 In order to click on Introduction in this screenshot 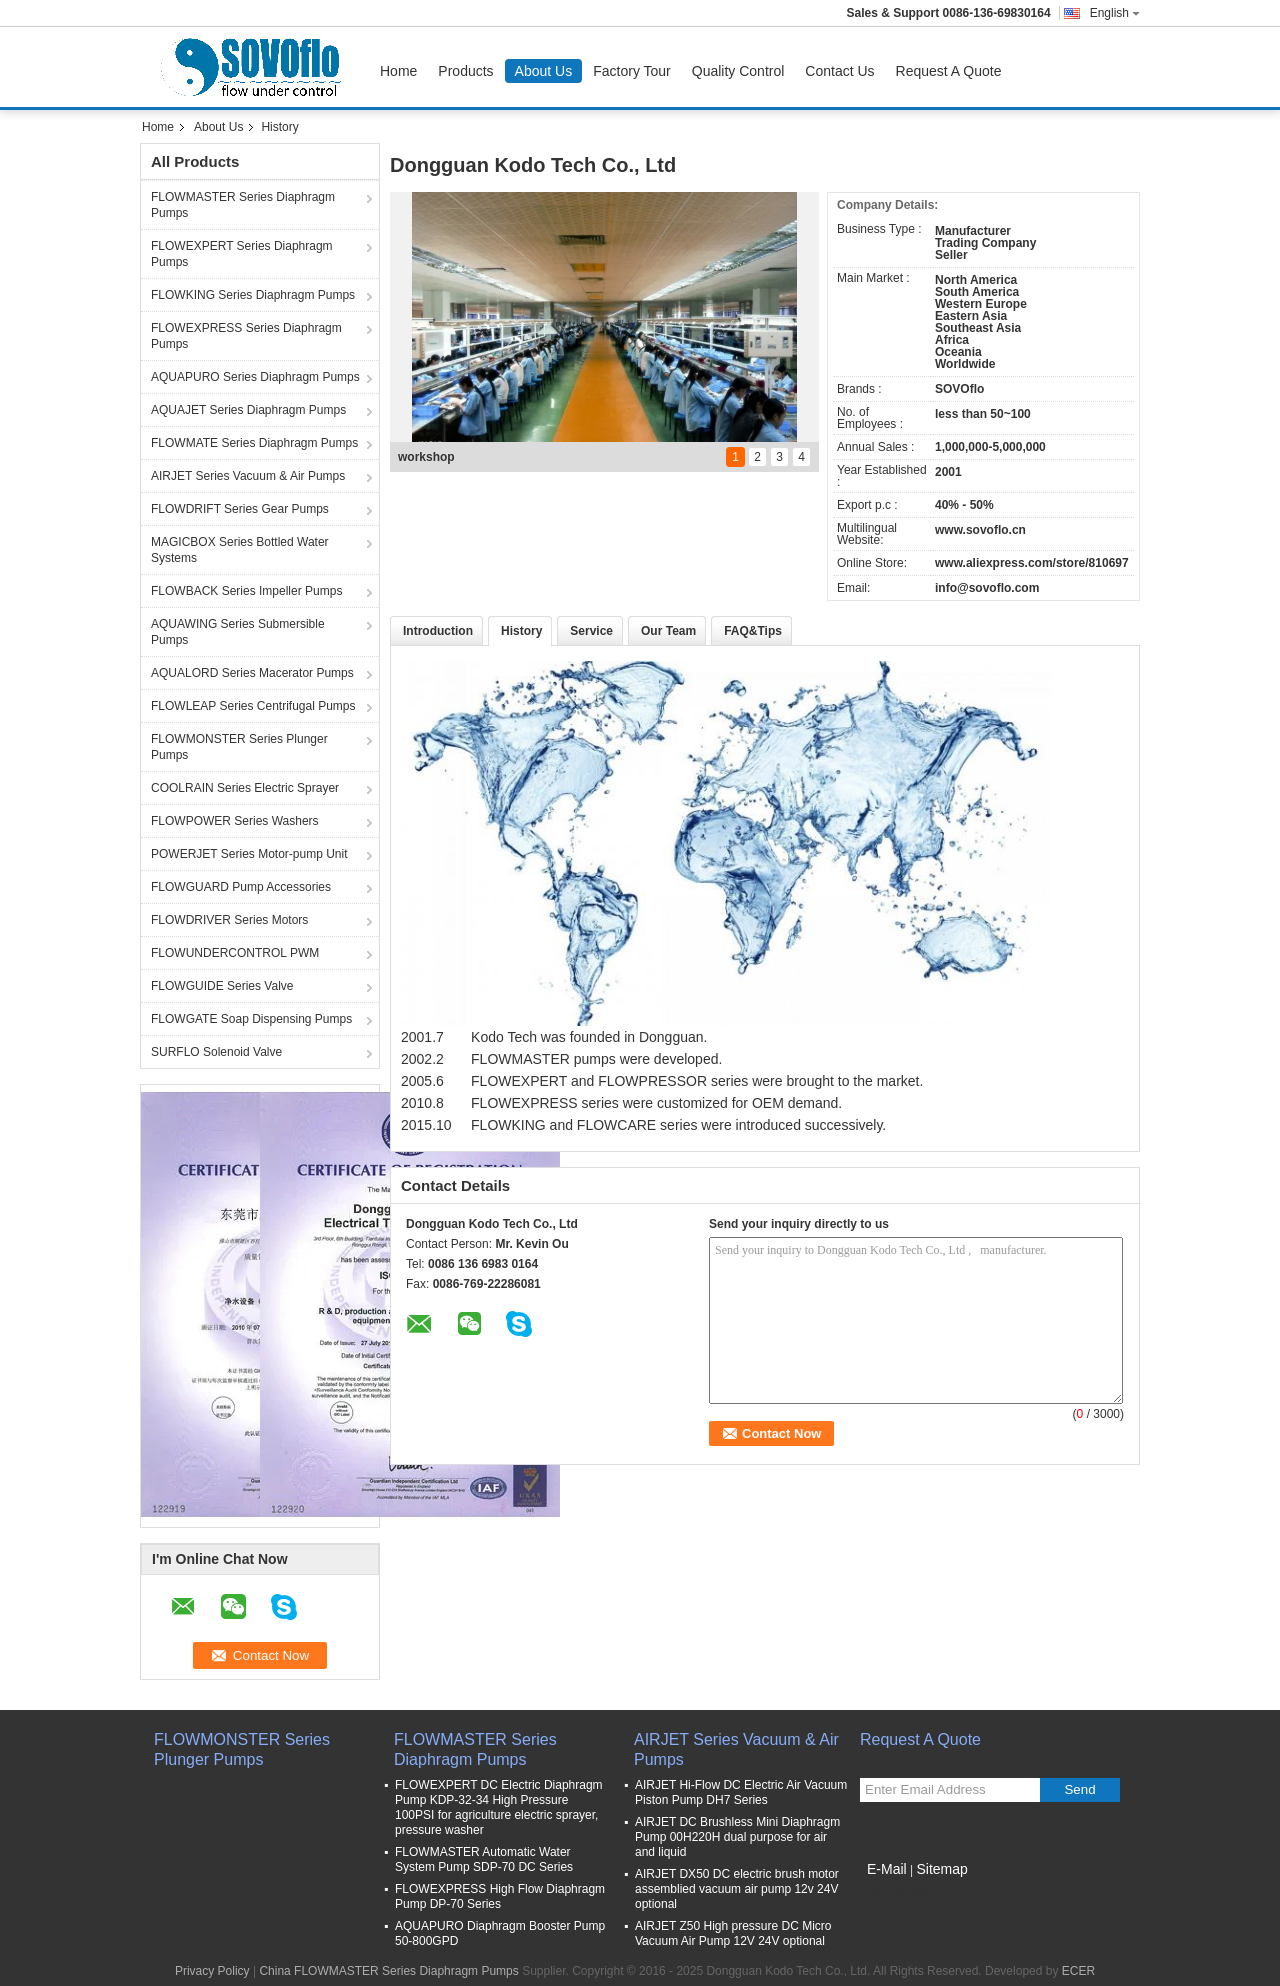, I will do `click(438, 631)`.